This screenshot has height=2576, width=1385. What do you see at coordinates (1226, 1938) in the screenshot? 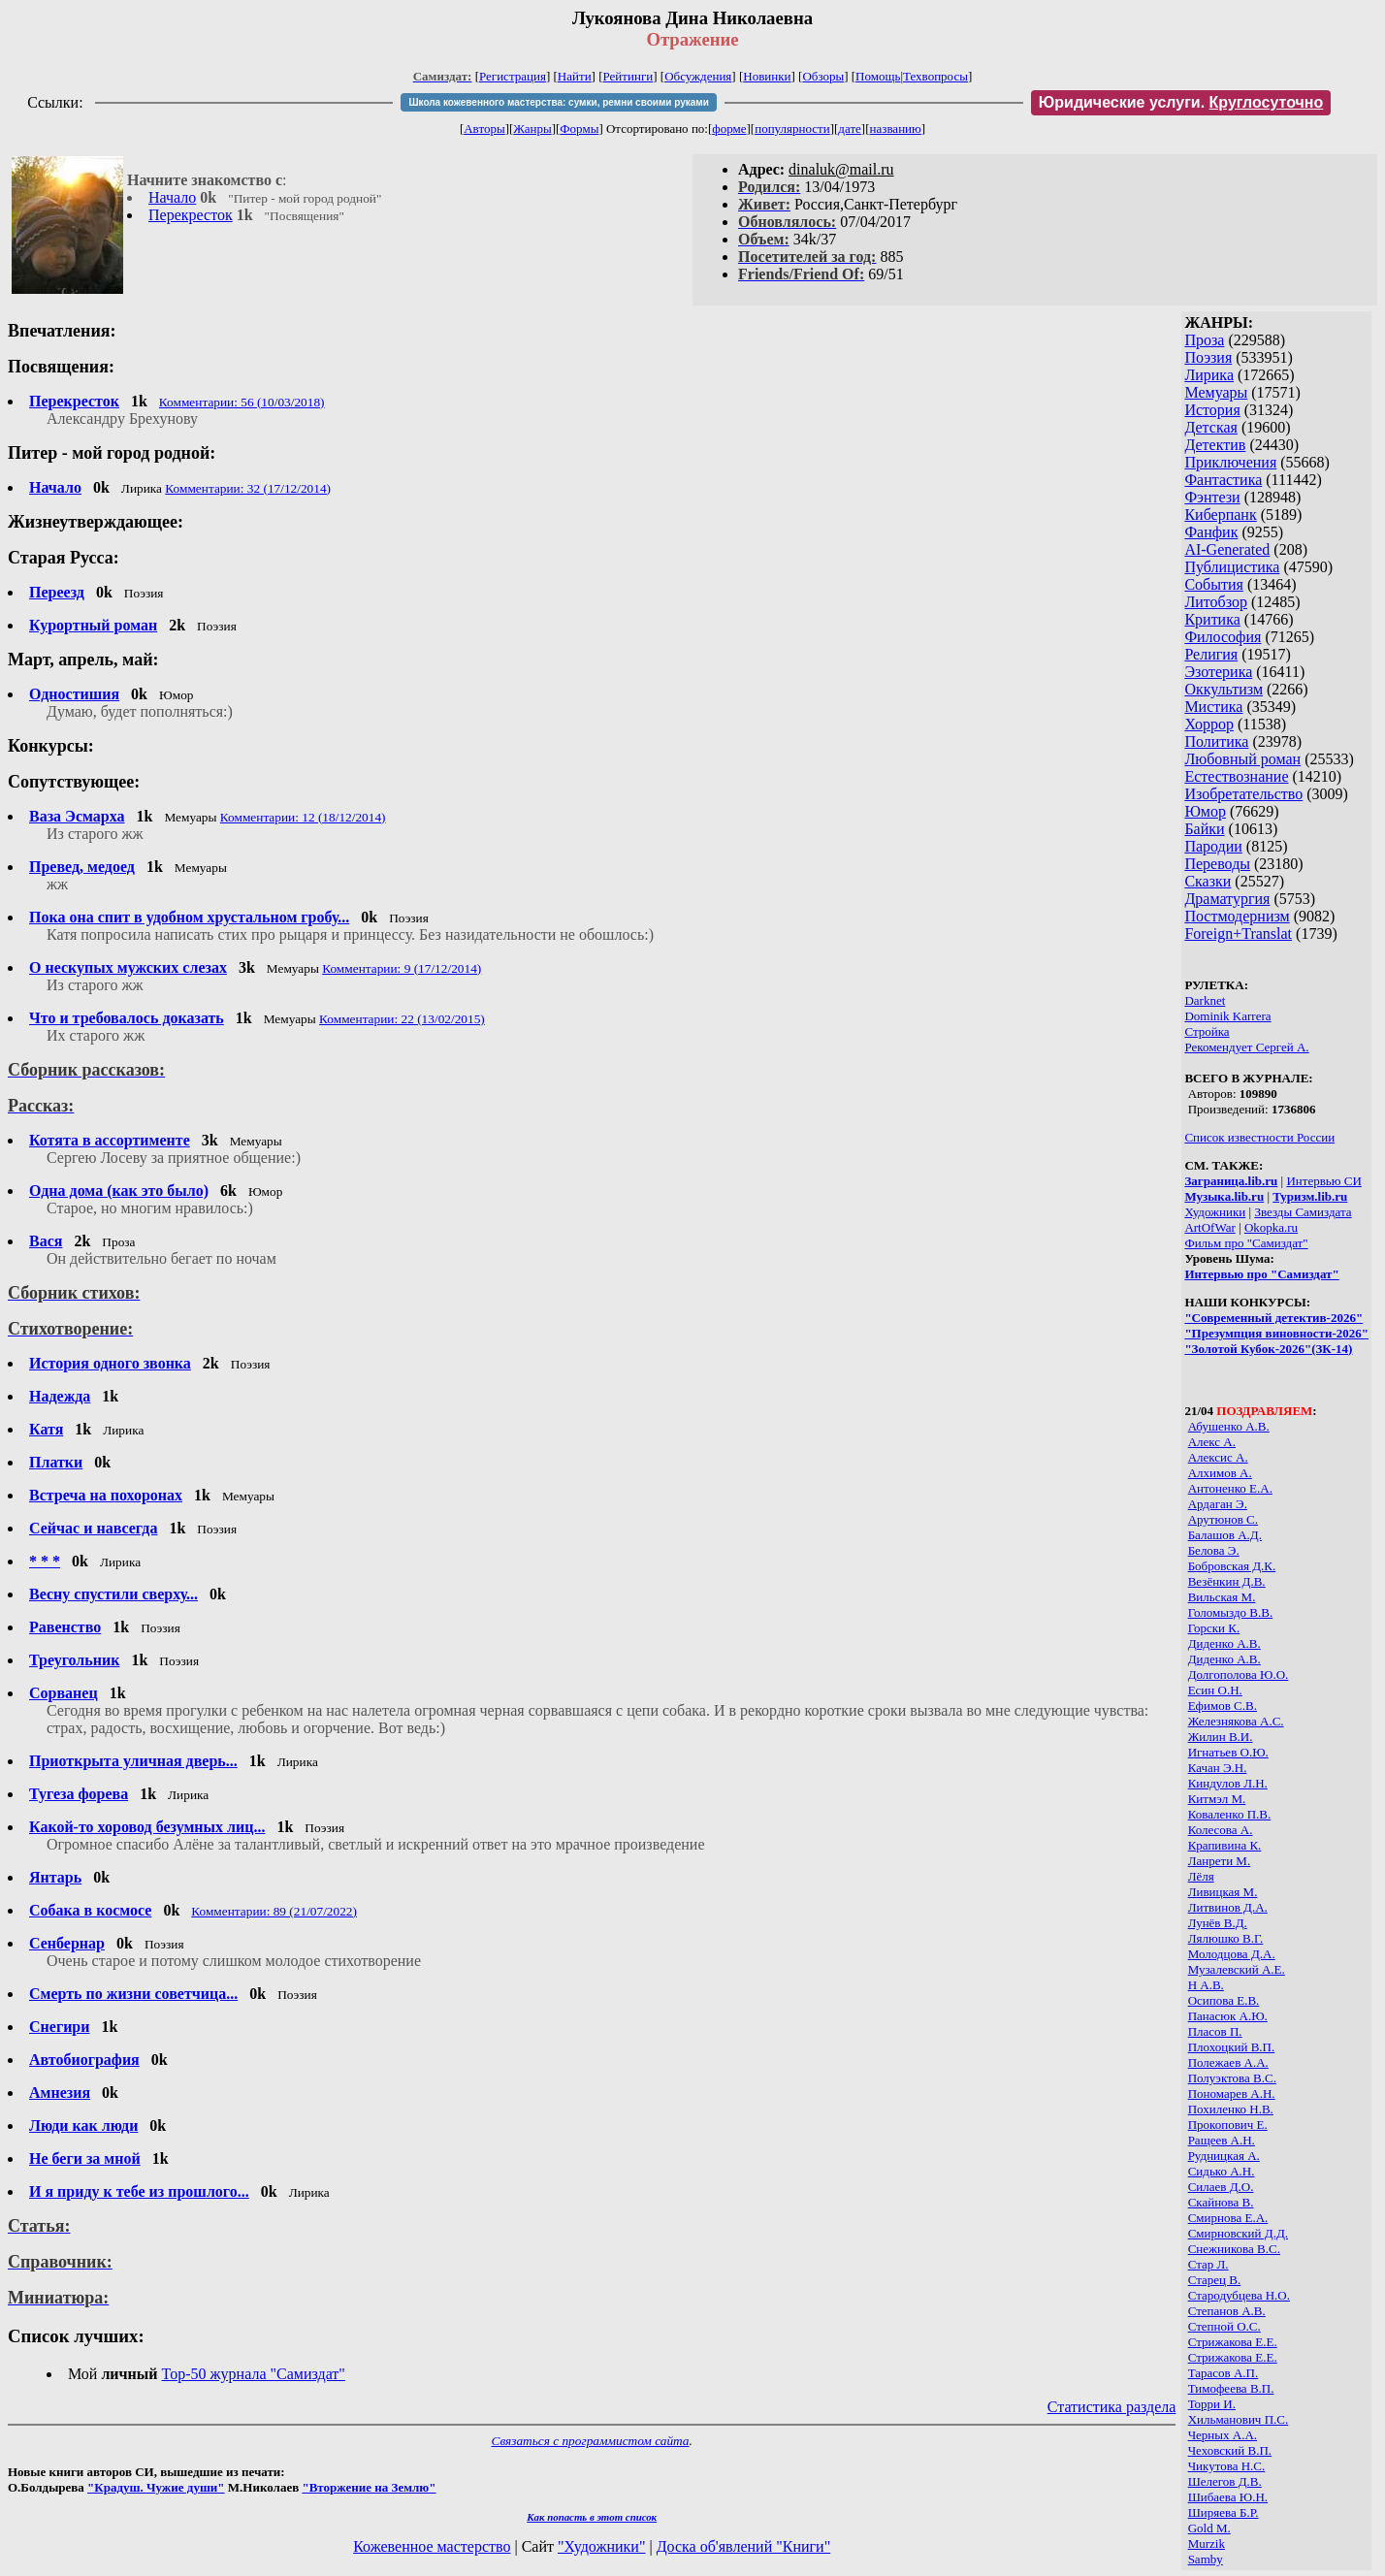
I see `Лялюшко В.Г.` at bounding box center [1226, 1938].